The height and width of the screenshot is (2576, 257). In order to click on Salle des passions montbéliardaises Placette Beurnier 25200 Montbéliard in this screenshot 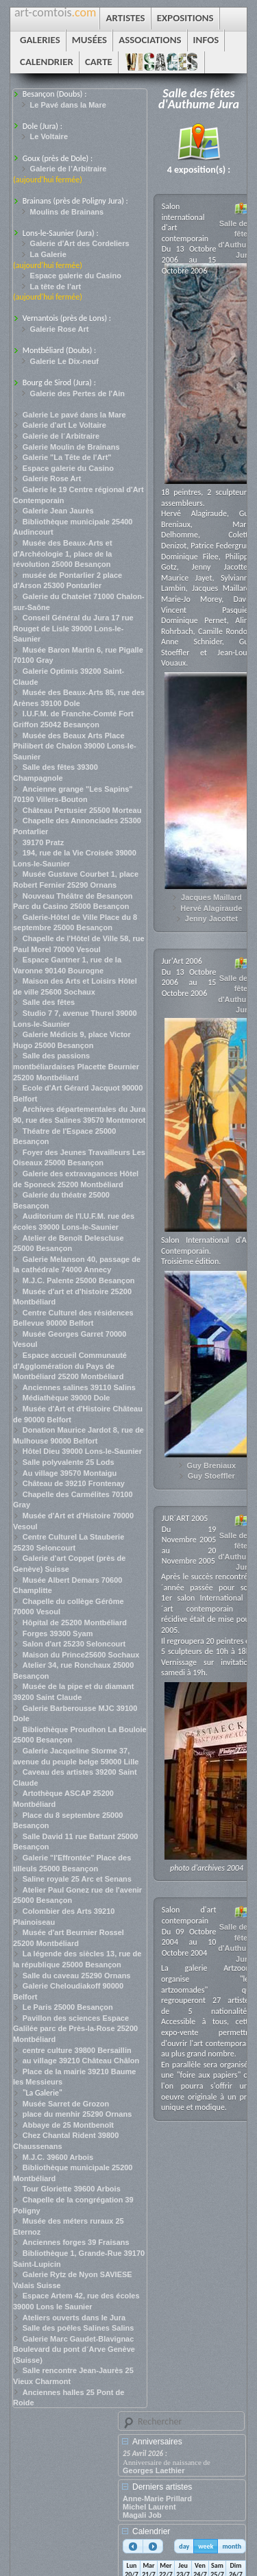, I will do `click(76, 1066)`.